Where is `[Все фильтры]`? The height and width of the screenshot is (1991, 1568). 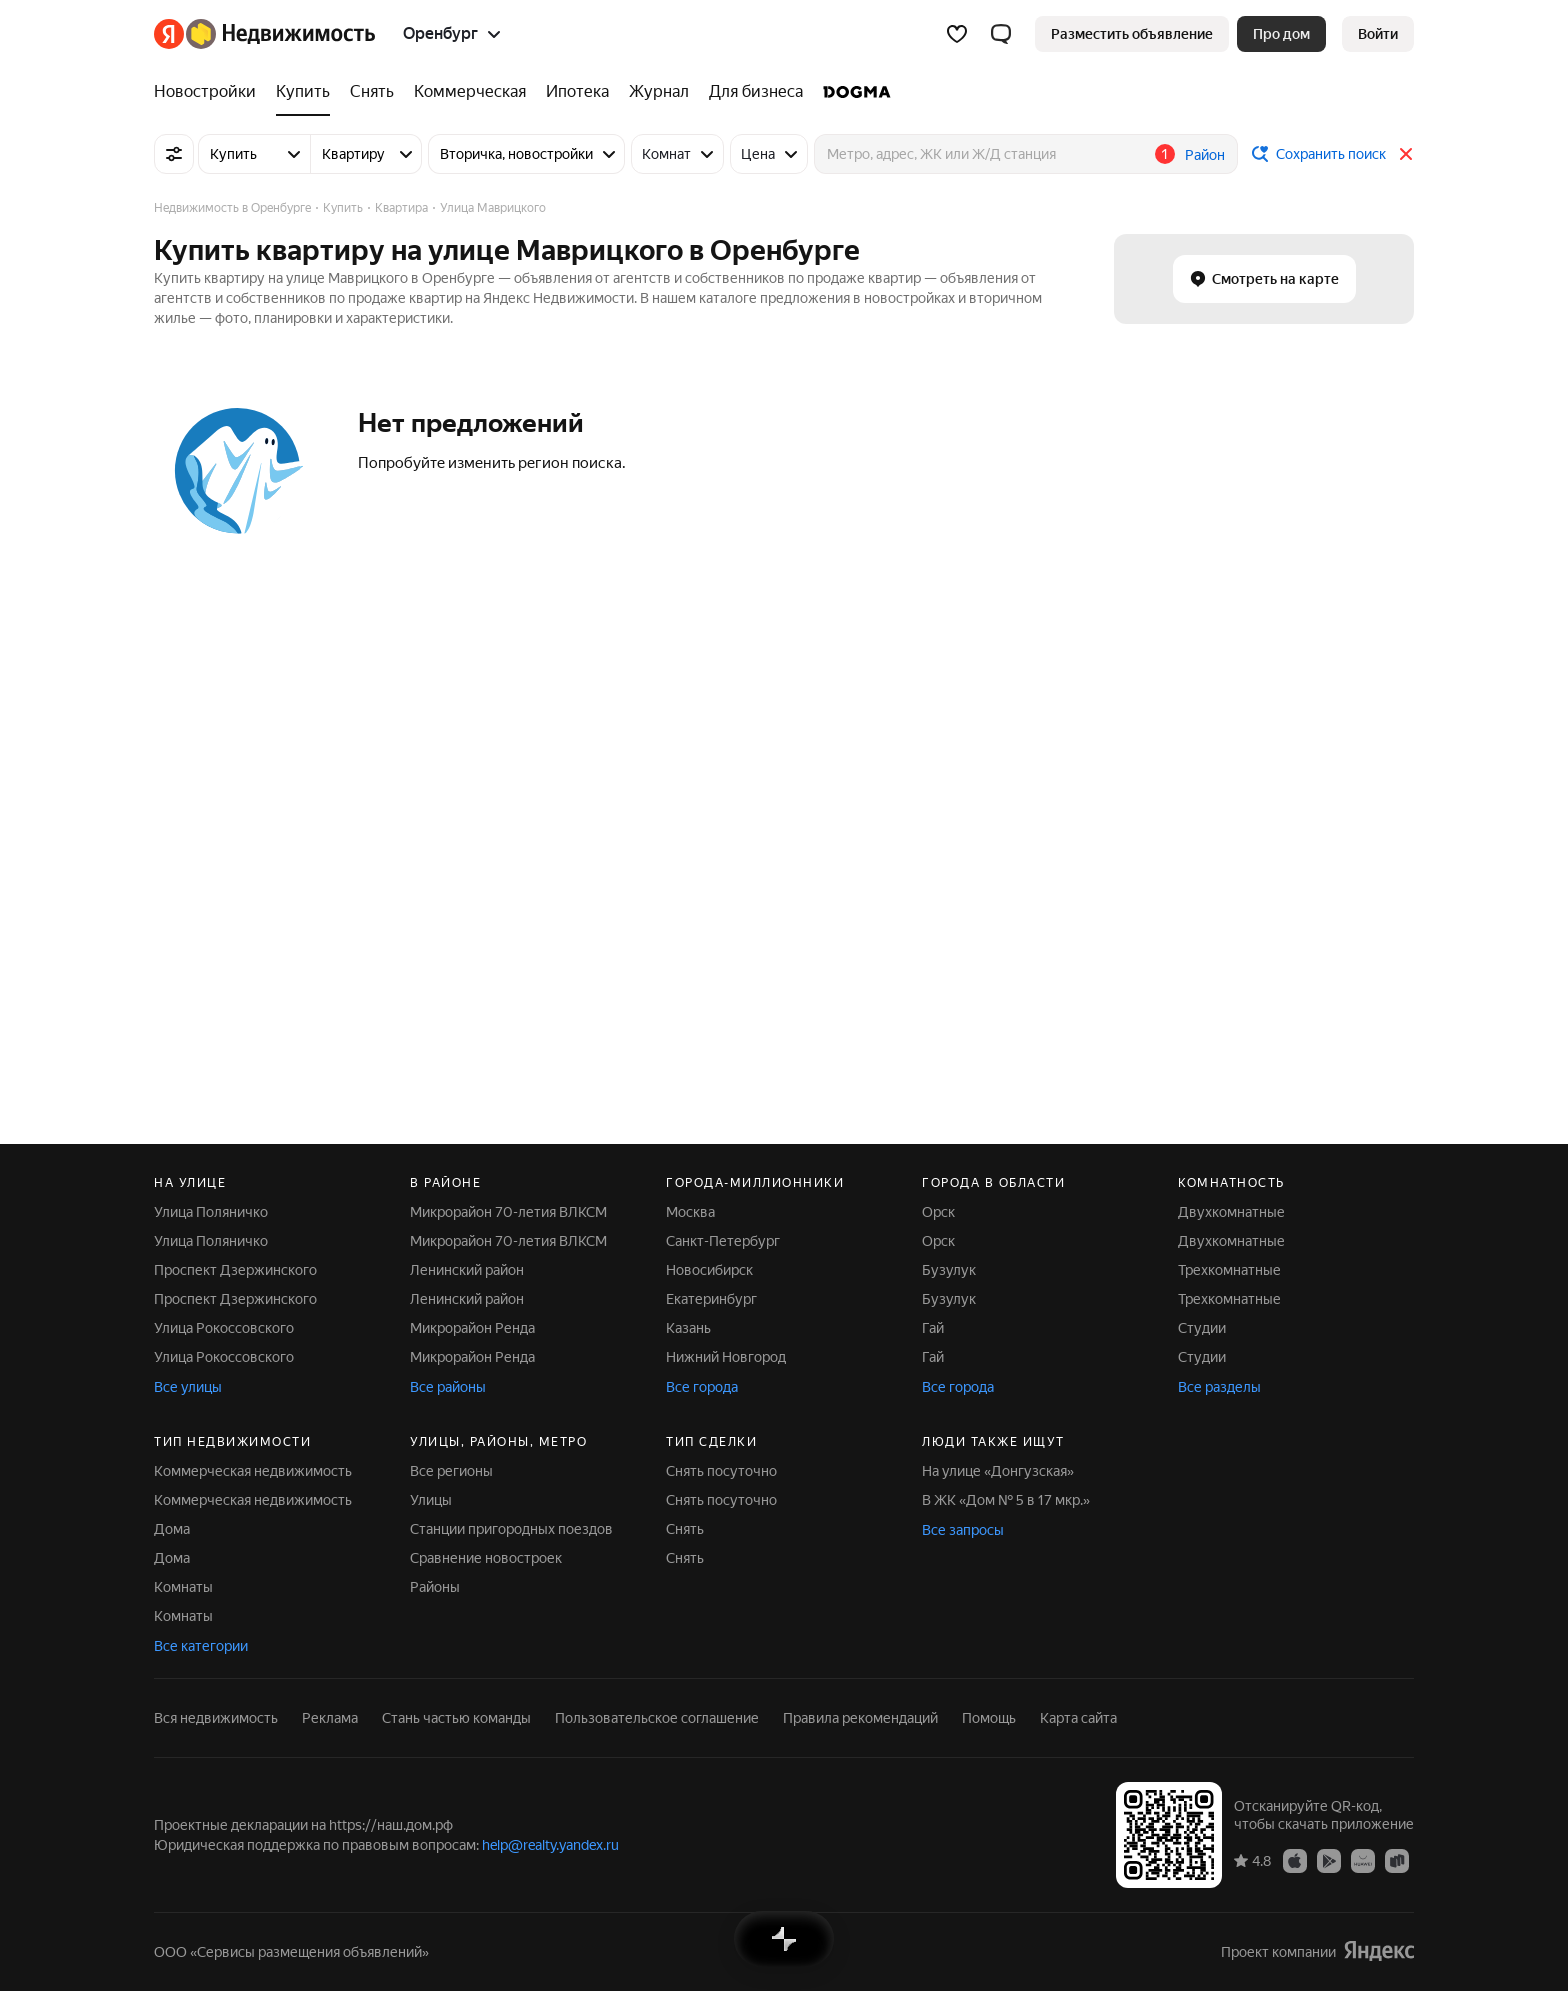 [Все фильтры] is located at coordinates (174, 154).